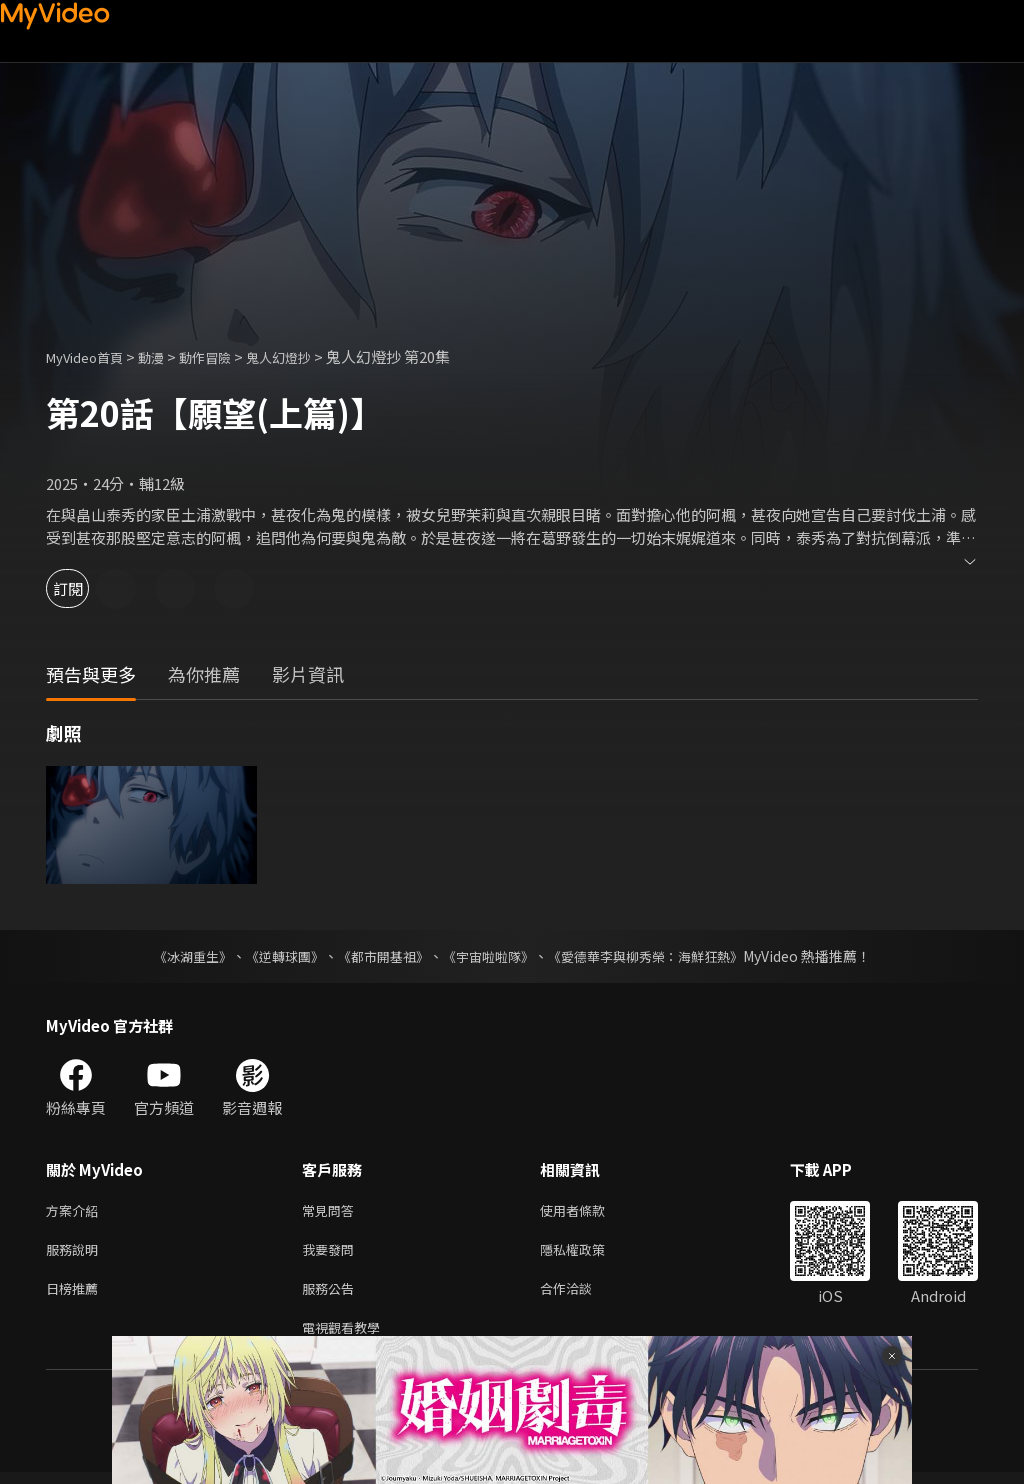 This screenshot has width=1024, height=1484. What do you see at coordinates (91, 356) in the screenshot?
I see `MyVideo首頁` at bounding box center [91, 356].